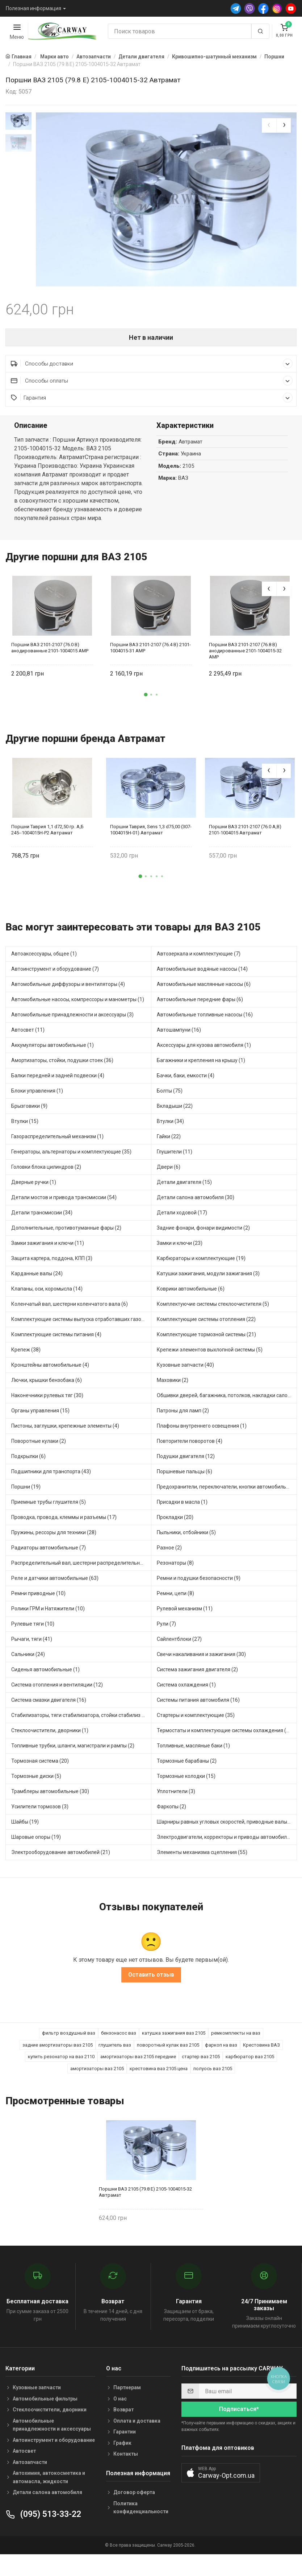  Describe the element at coordinates (68, 990) in the screenshot. I see `Автомобильные диффузоры и вентиляторы (4)` at that location.